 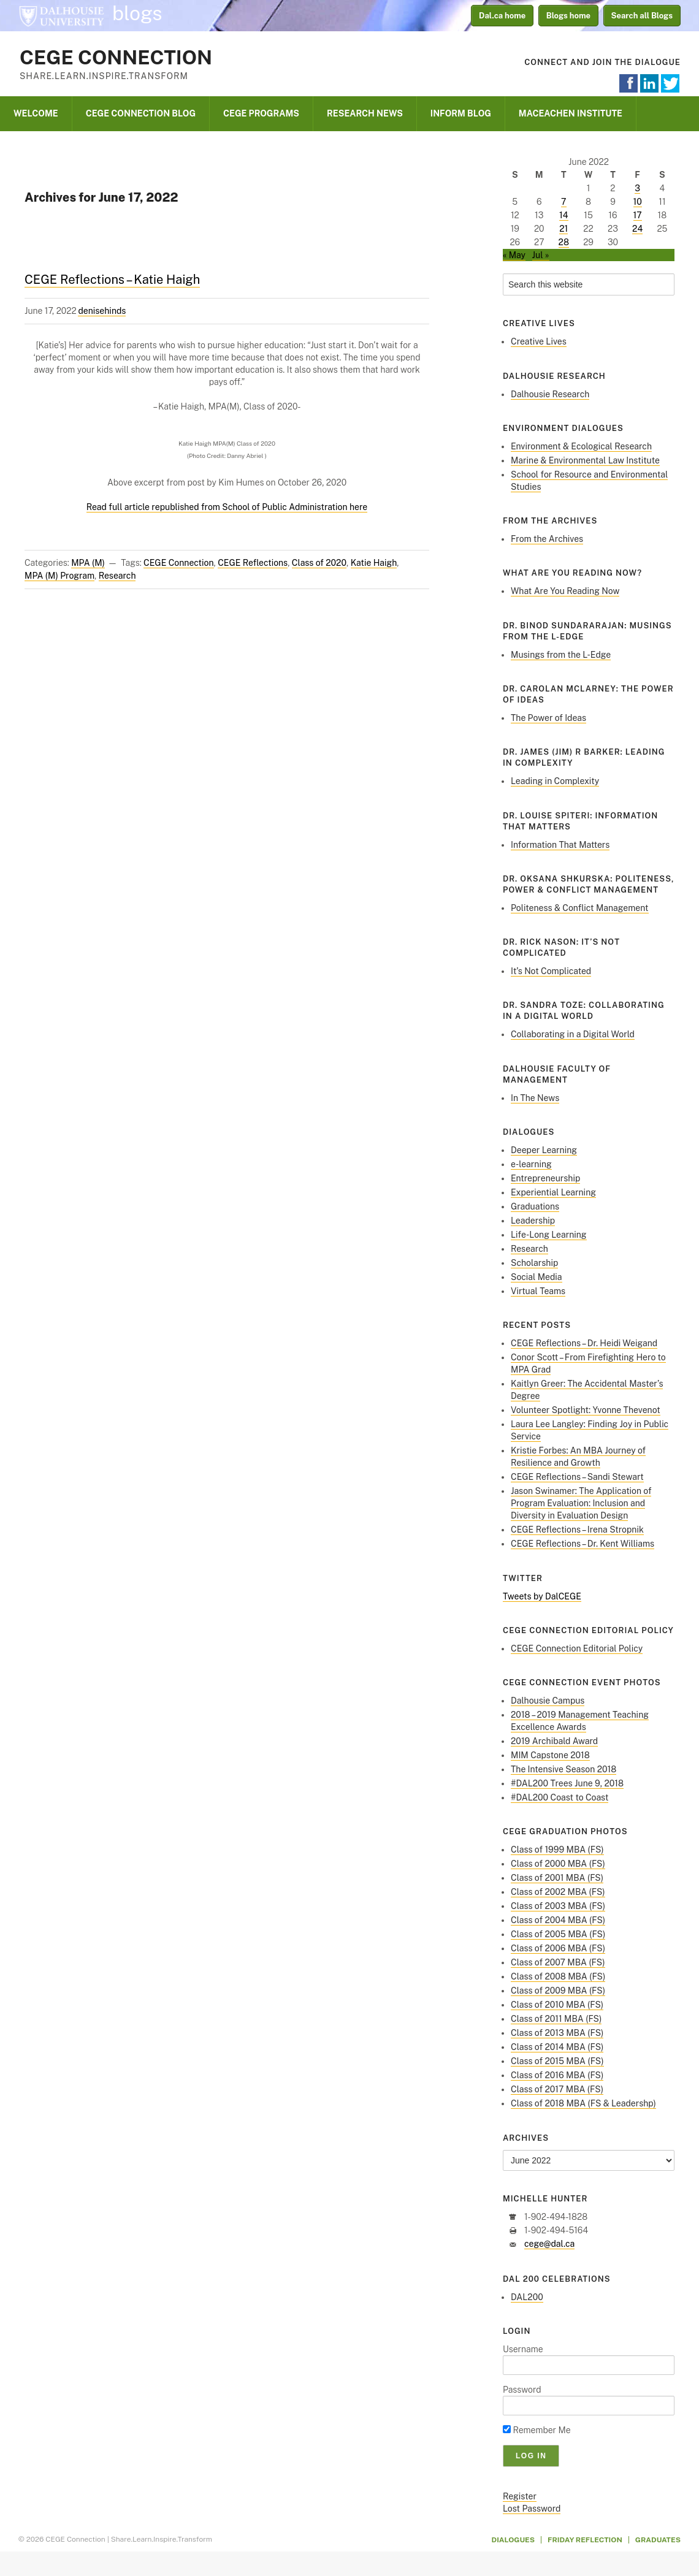 What do you see at coordinates (137, 13) in the screenshot?
I see `blogs` at bounding box center [137, 13].